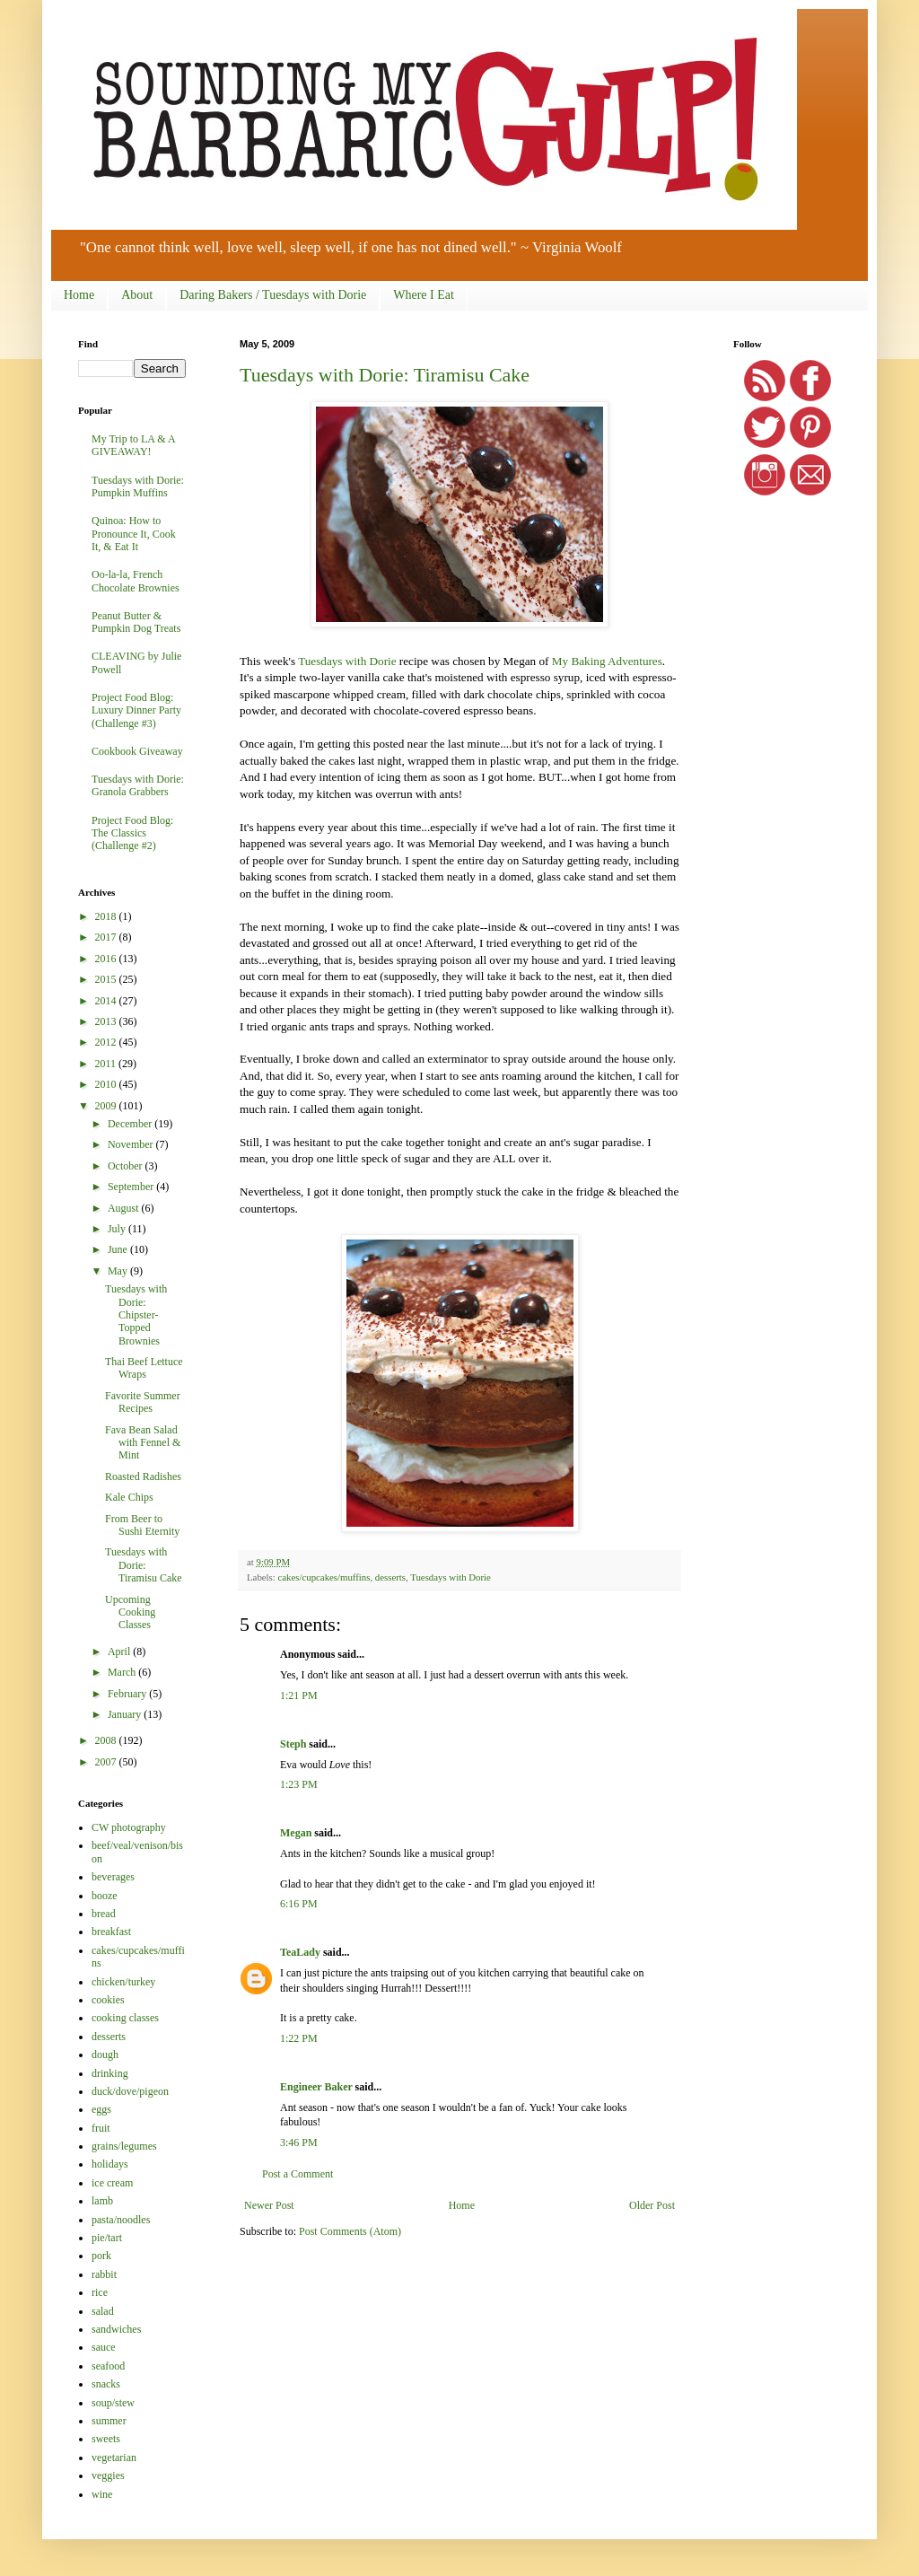 The height and width of the screenshot is (2576, 919). I want to click on 2008, so click(107, 1740).